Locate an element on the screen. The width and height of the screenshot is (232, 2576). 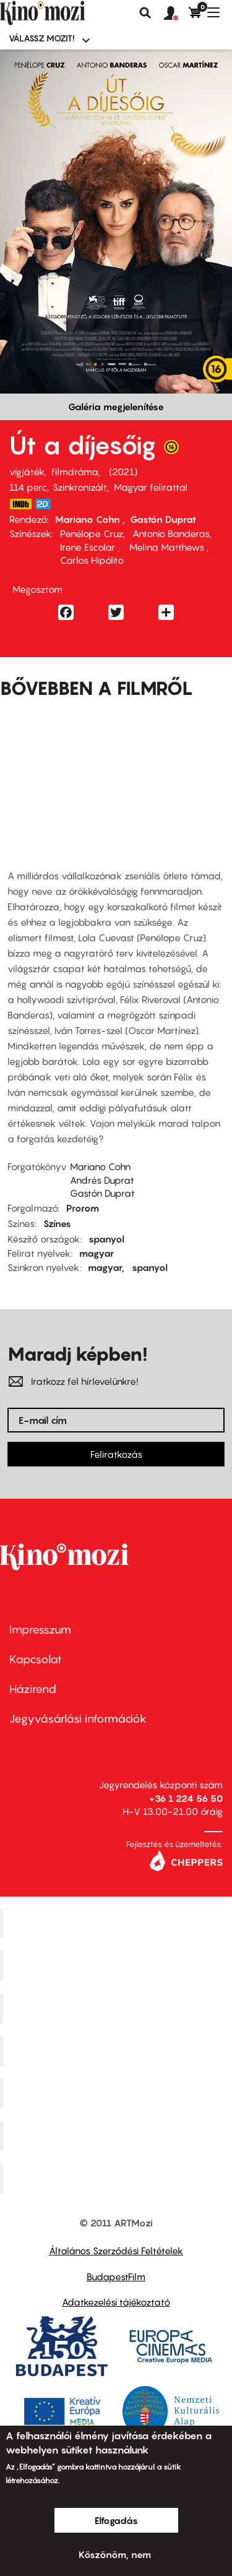
Penélope Cruz is located at coordinates (91, 533).